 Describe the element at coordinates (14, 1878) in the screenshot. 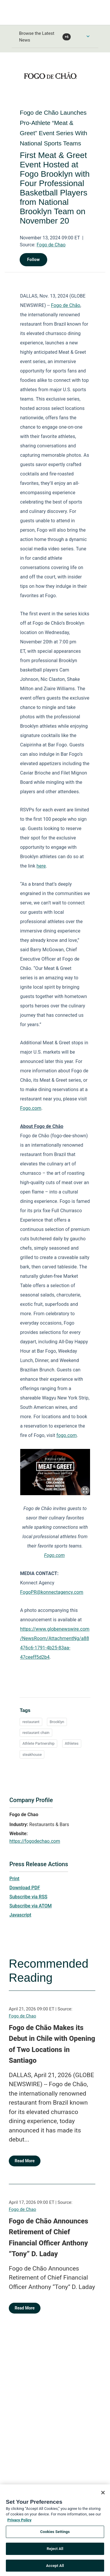

I see `Print` at that location.